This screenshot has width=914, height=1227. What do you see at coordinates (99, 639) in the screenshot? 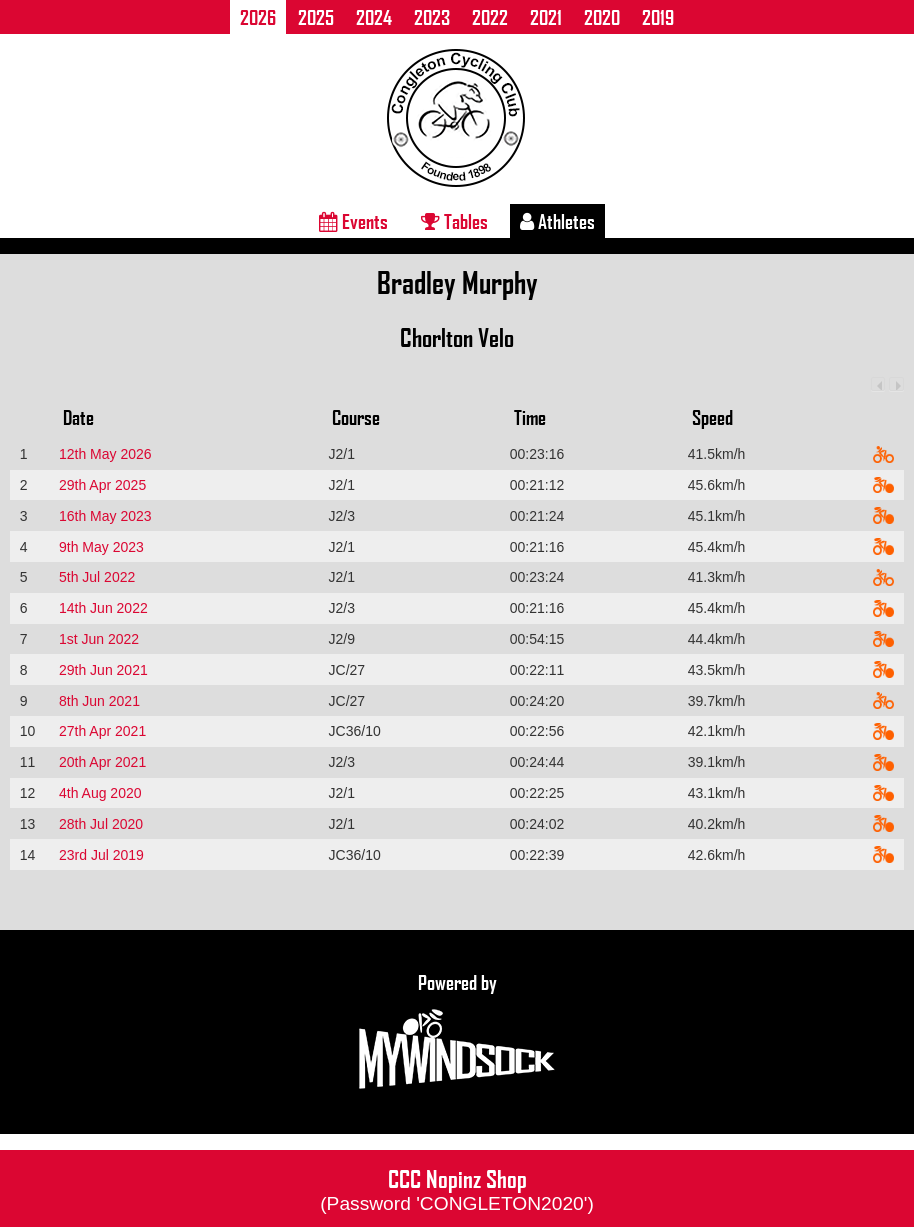
I see `1st Jun 2022` at bounding box center [99, 639].